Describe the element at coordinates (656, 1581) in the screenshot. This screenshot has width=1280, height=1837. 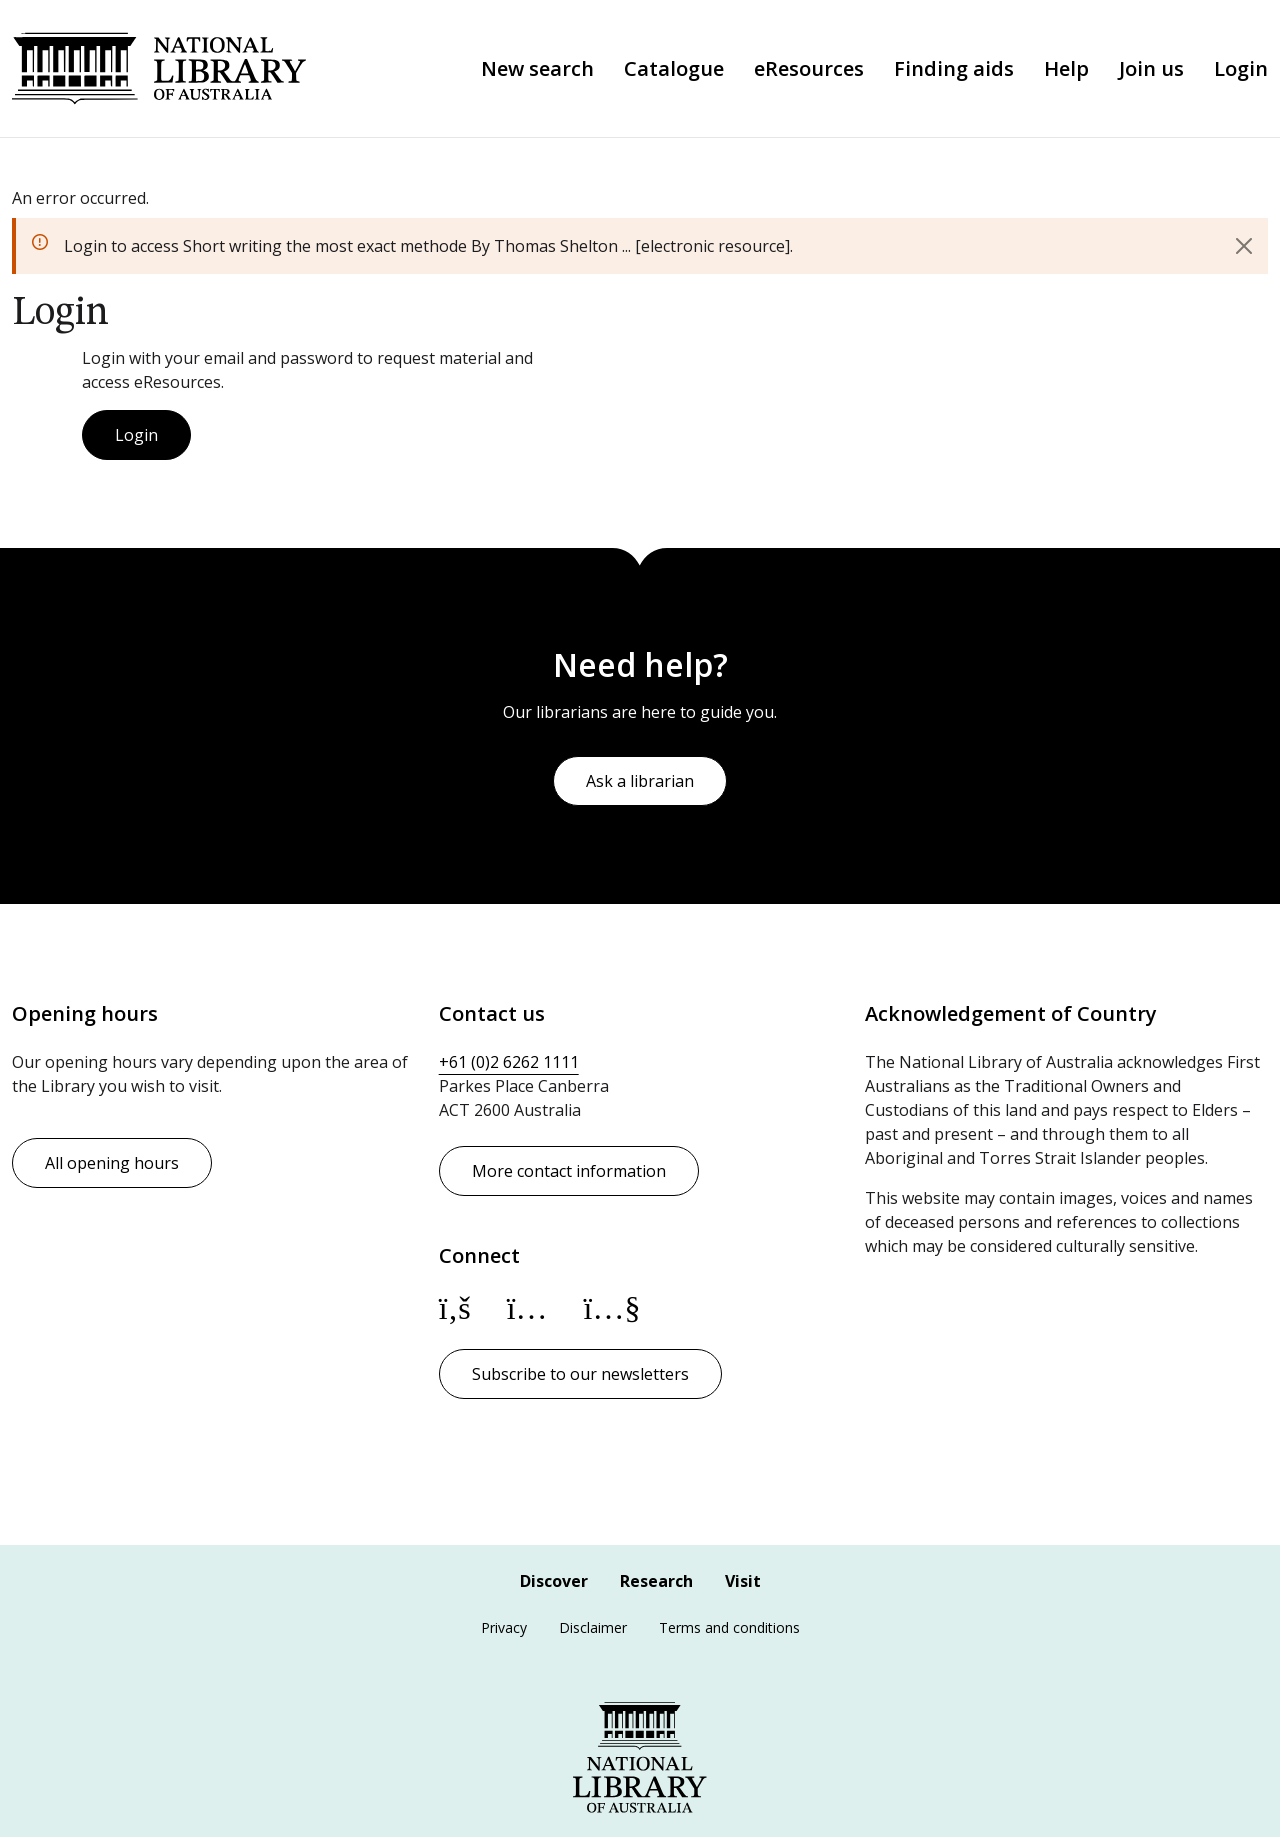
I see `Research` at that location.